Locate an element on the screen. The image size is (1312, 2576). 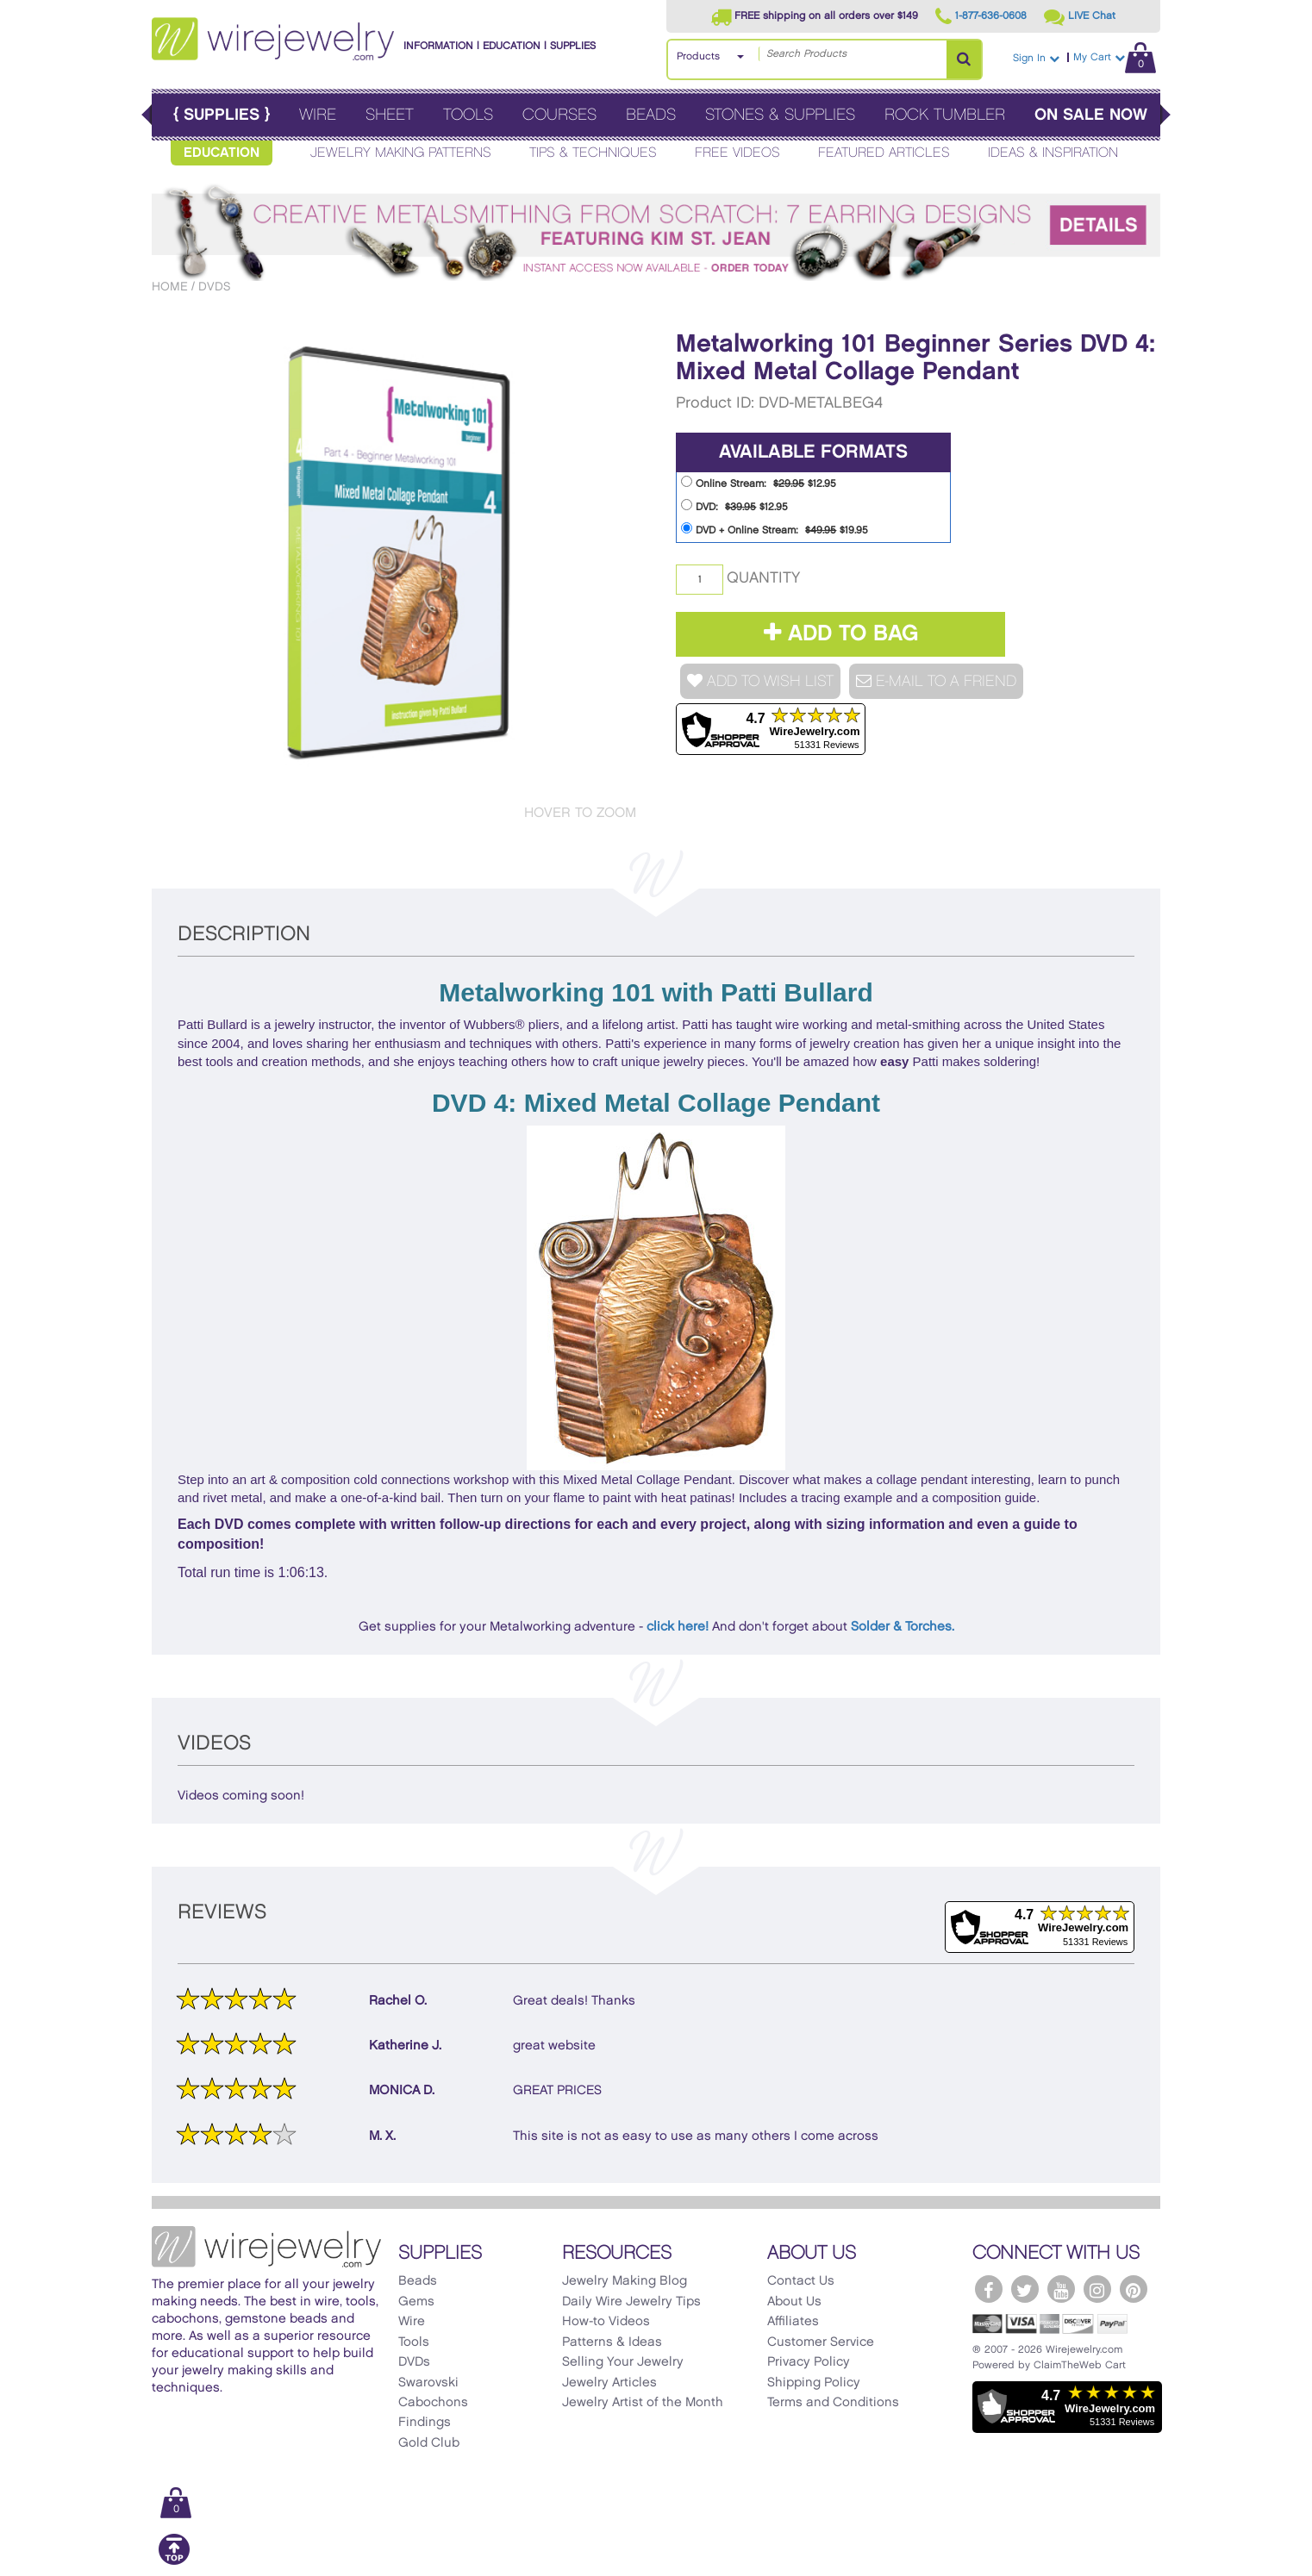
Wire is located at coordinates (317, 115).